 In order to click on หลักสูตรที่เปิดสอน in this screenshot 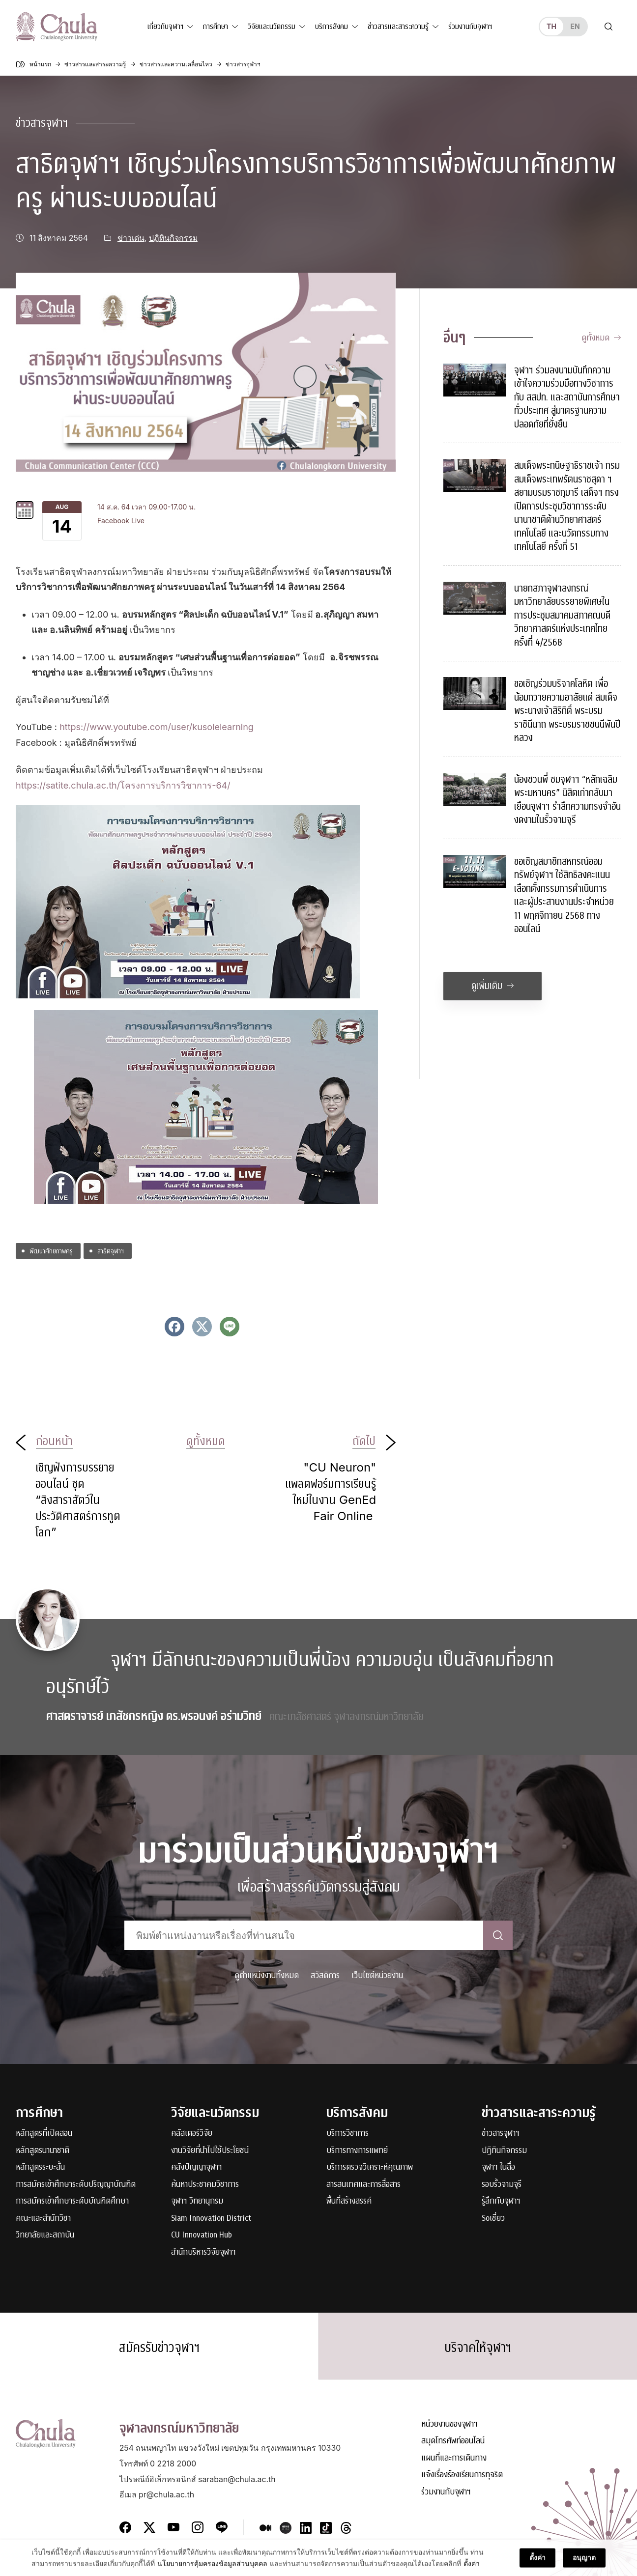, I will do `click(44, 2133)`.